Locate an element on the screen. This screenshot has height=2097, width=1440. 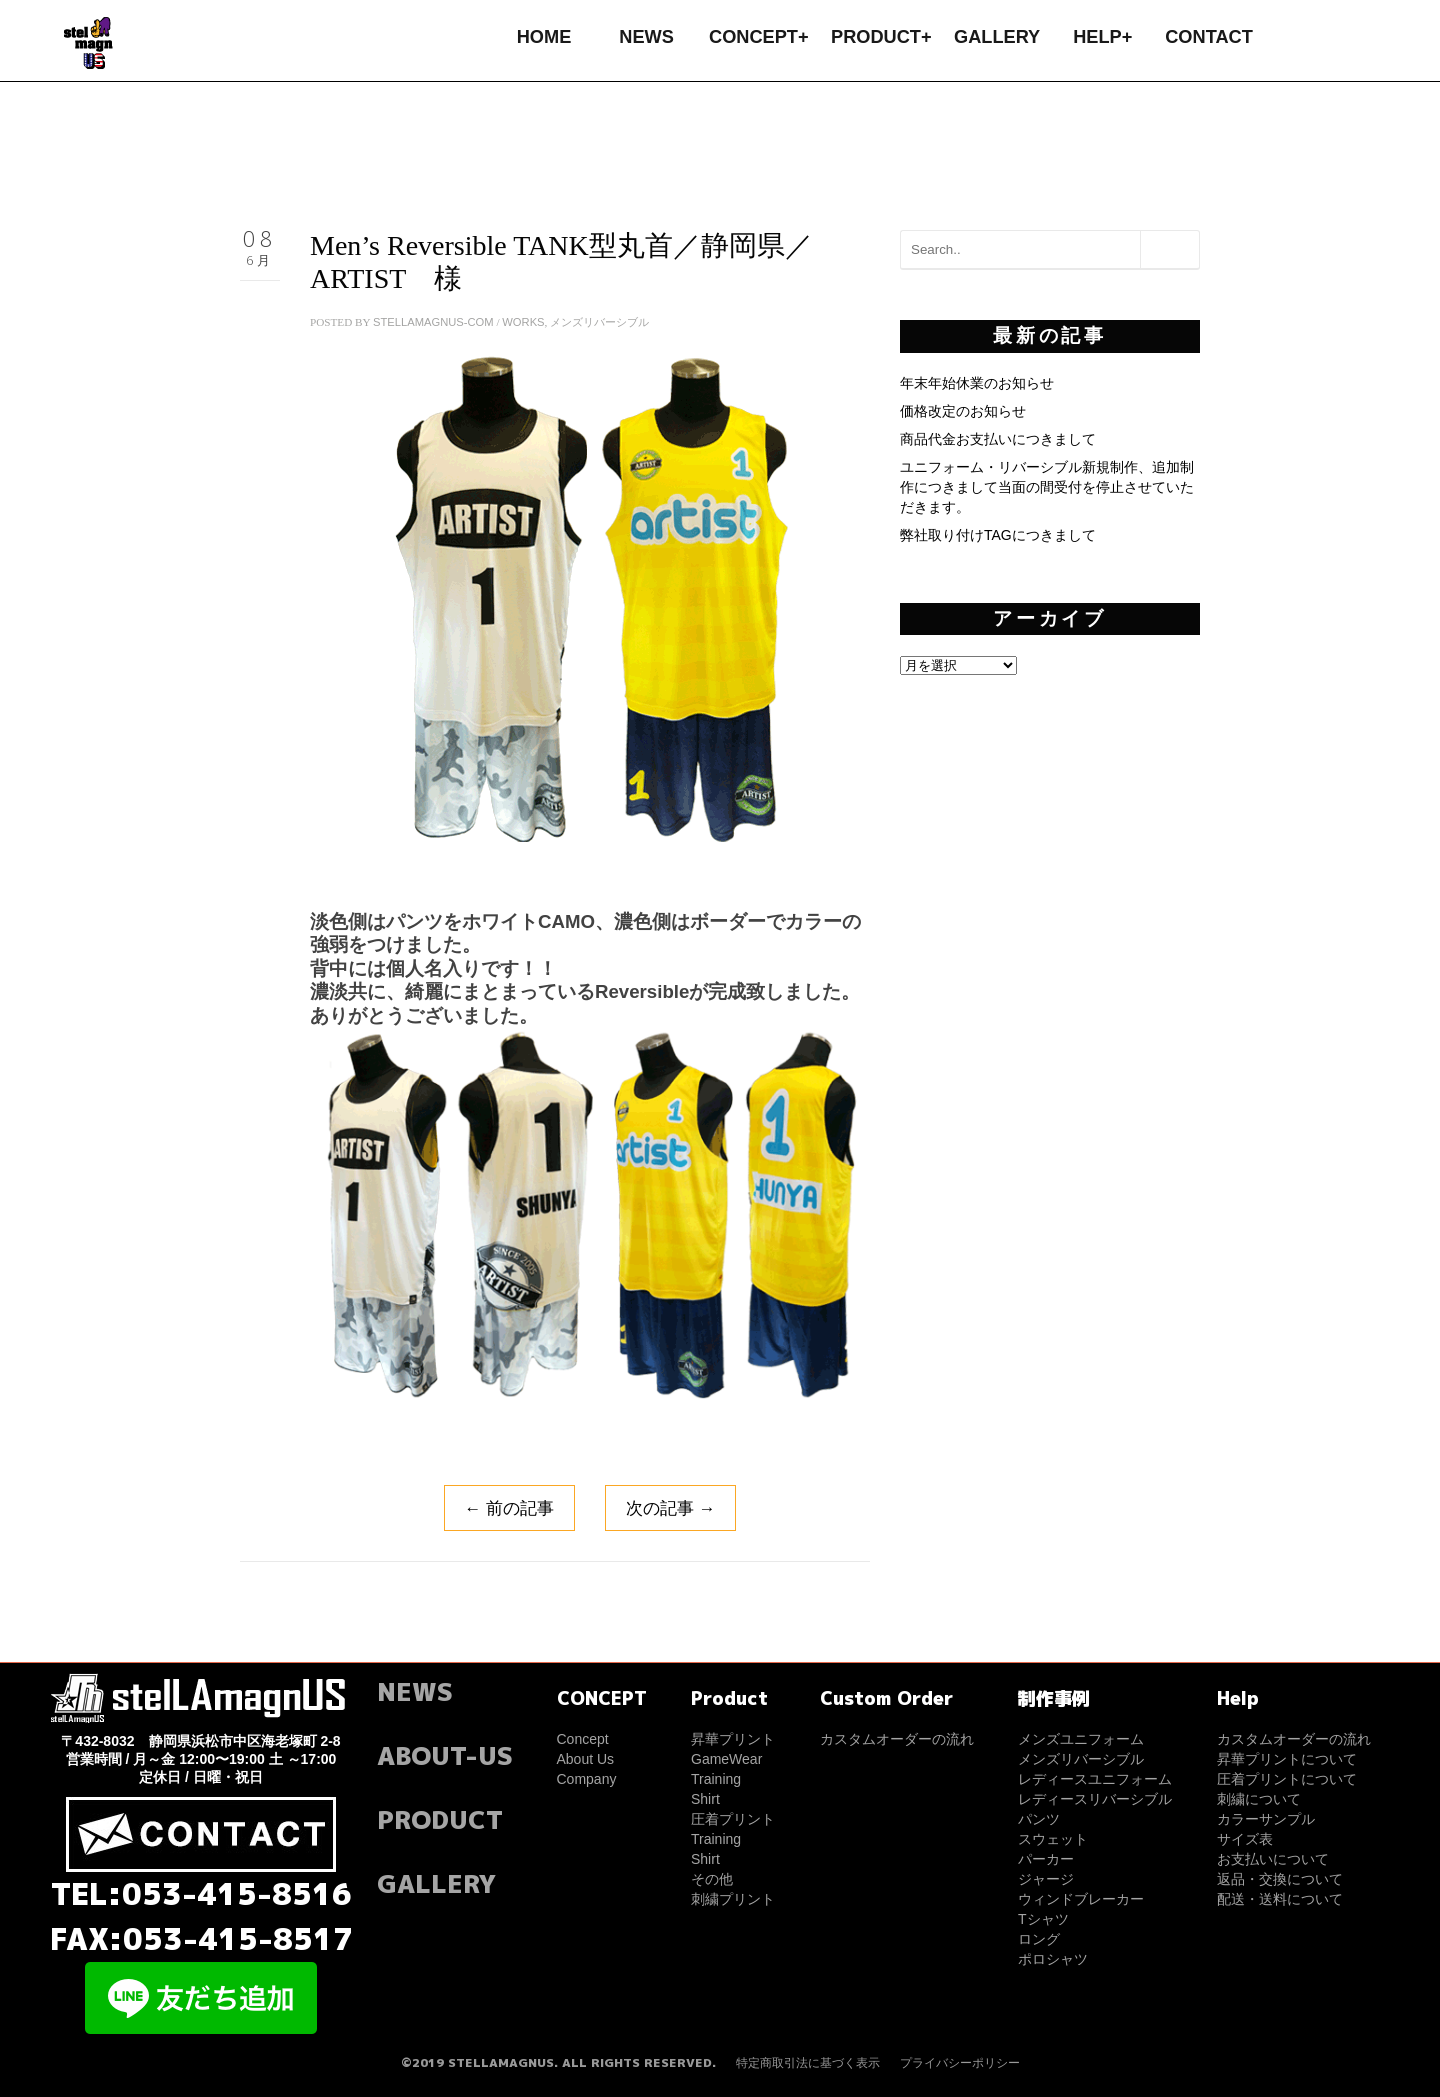
ウィンドブレーカー is located at coordinates (1081, 1899).